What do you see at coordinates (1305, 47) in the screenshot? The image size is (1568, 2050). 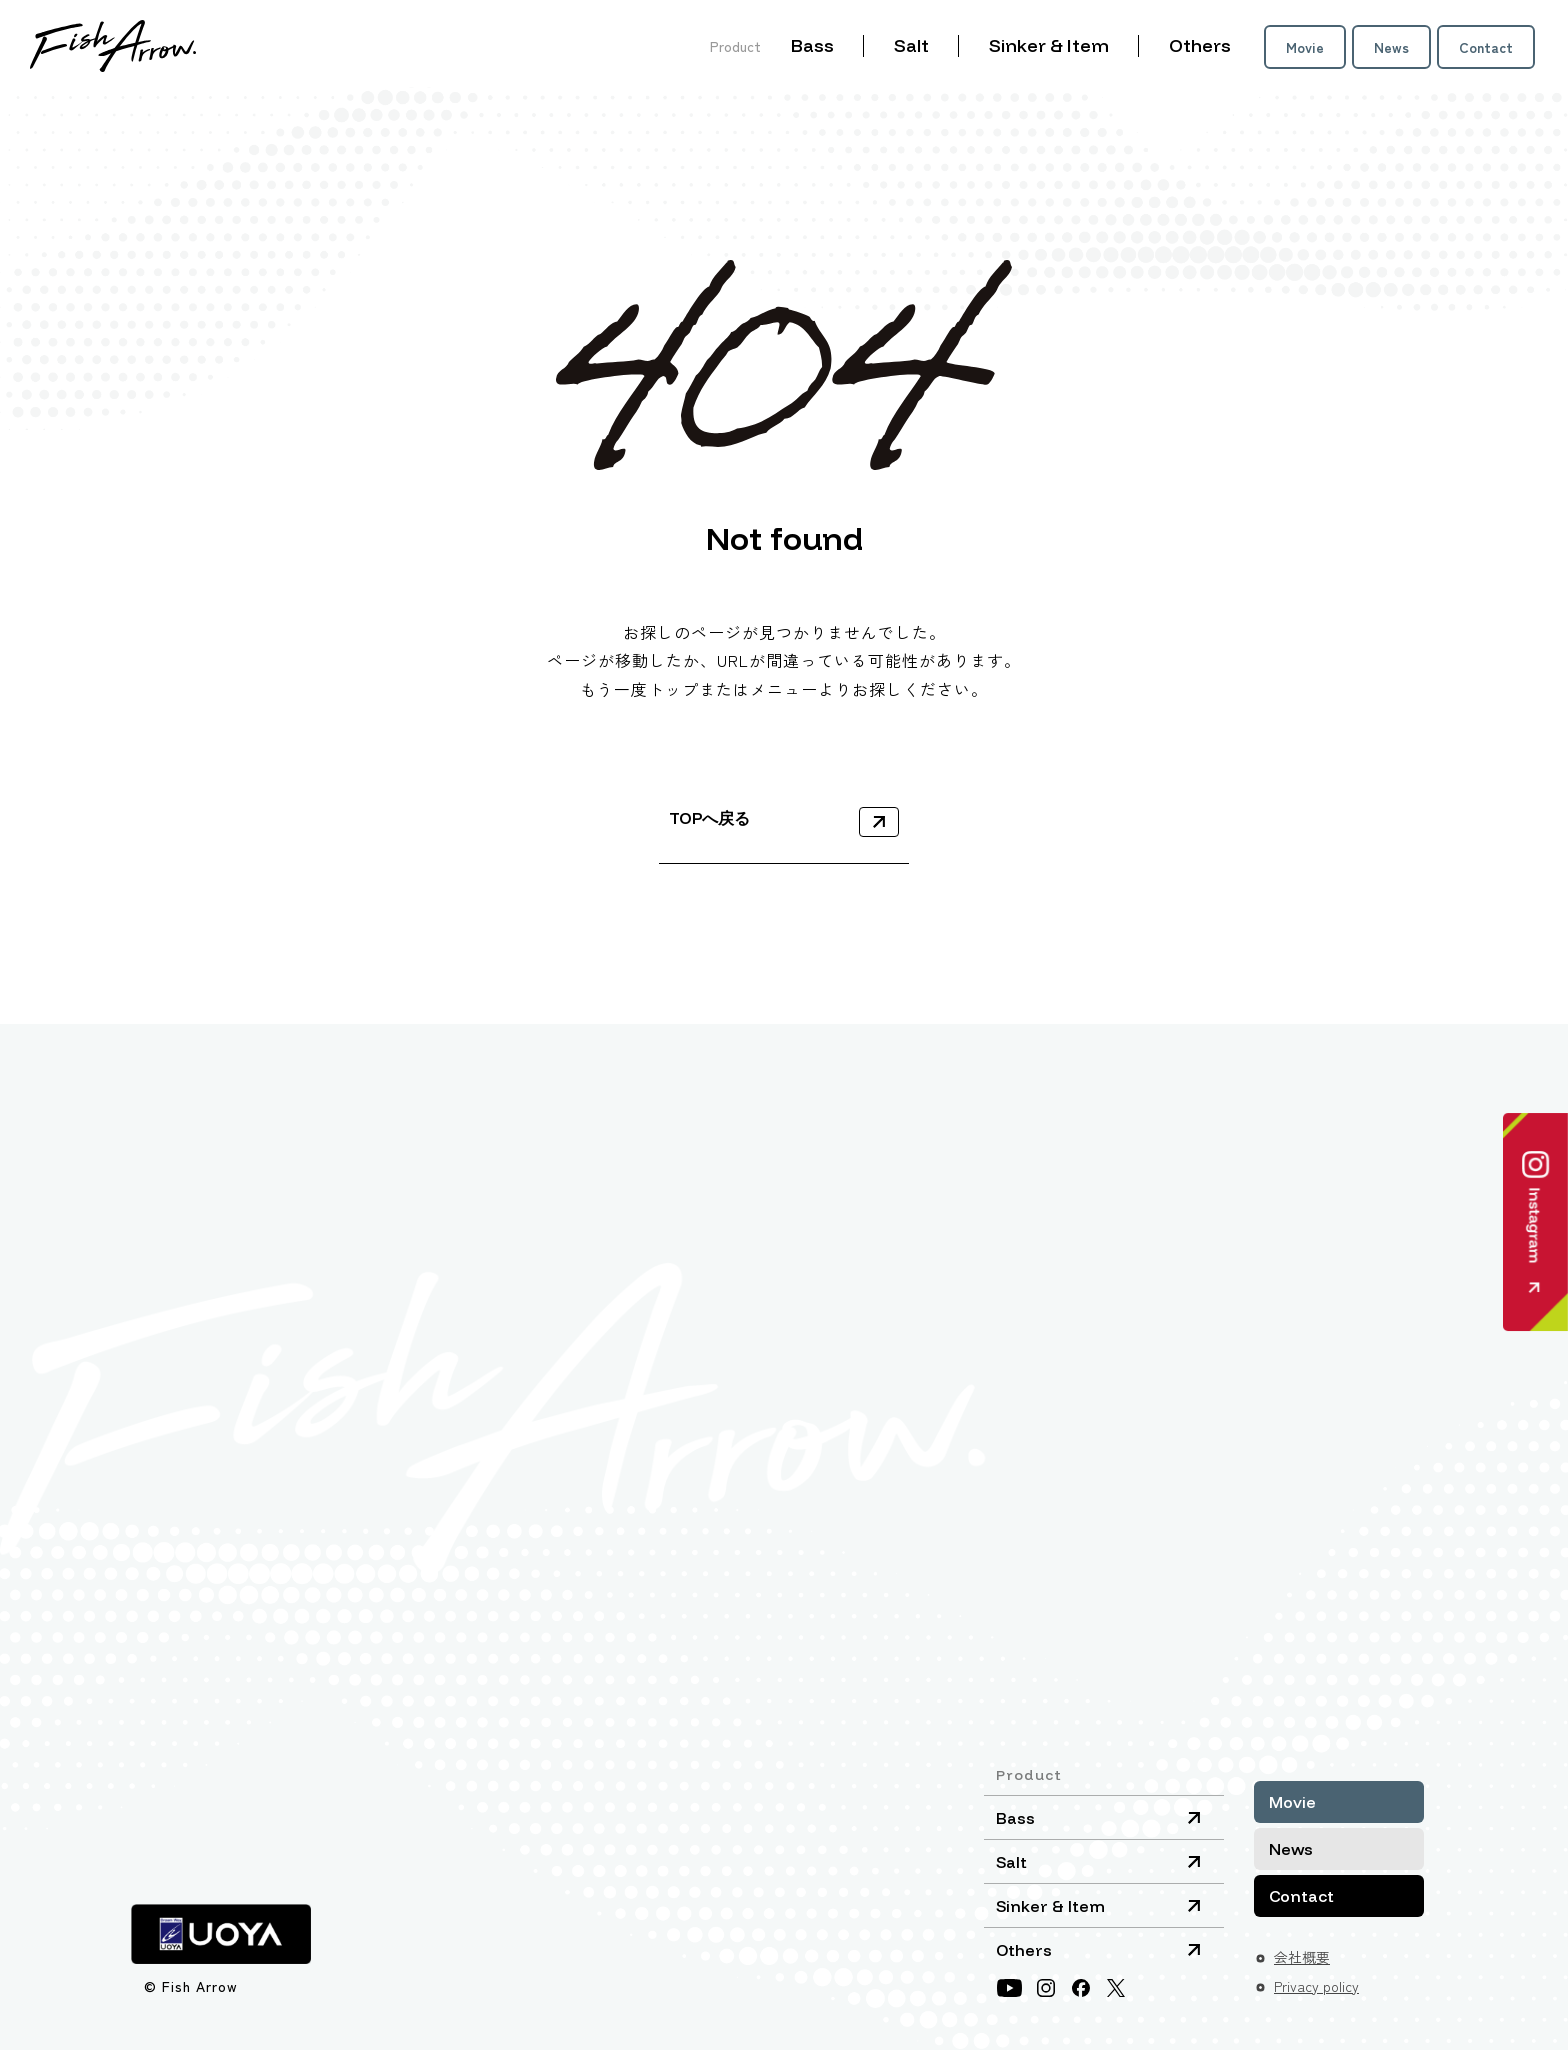 I see `Movie` at bounding box center [1305, 47].